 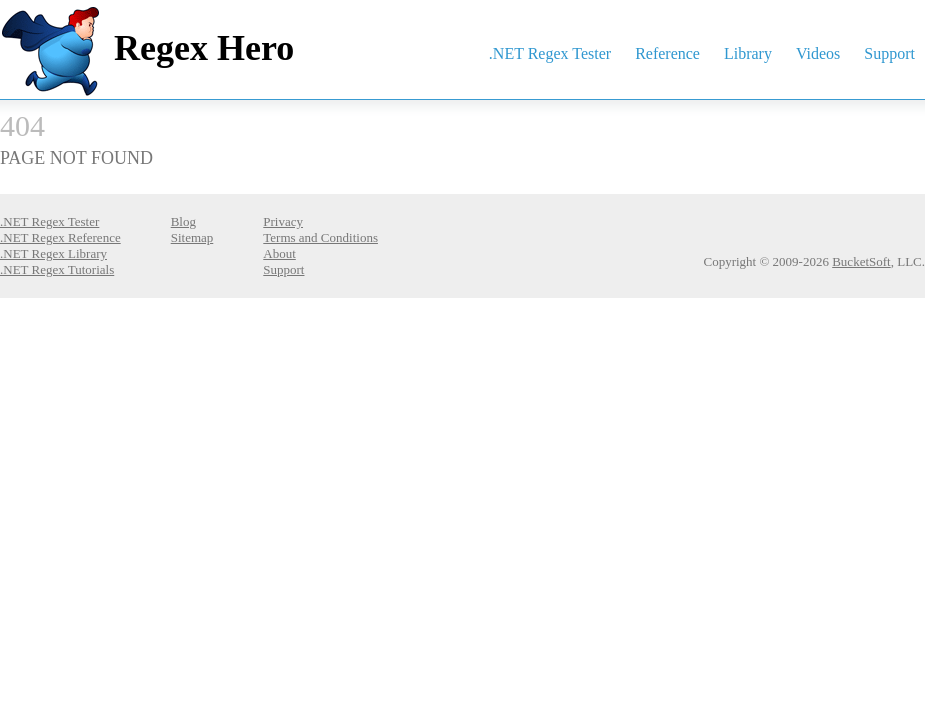 I want to click on Videos, so click(x=818, y=53).